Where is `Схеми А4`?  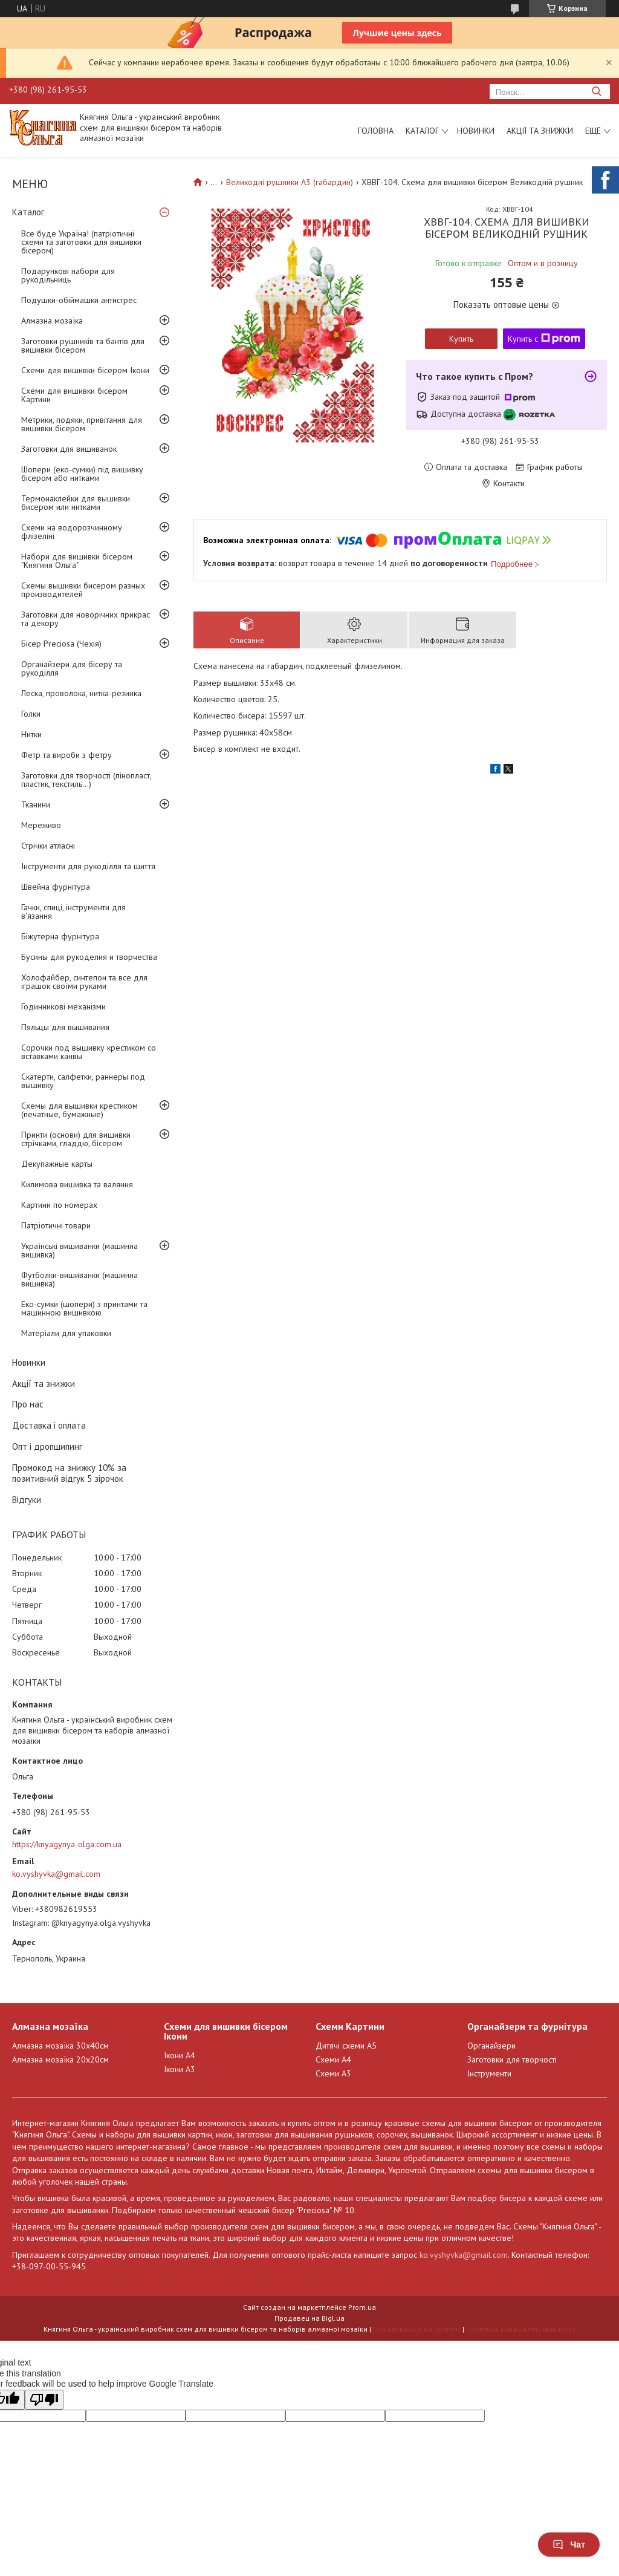 Схеми А4 is located at coordinates (333, 2059).